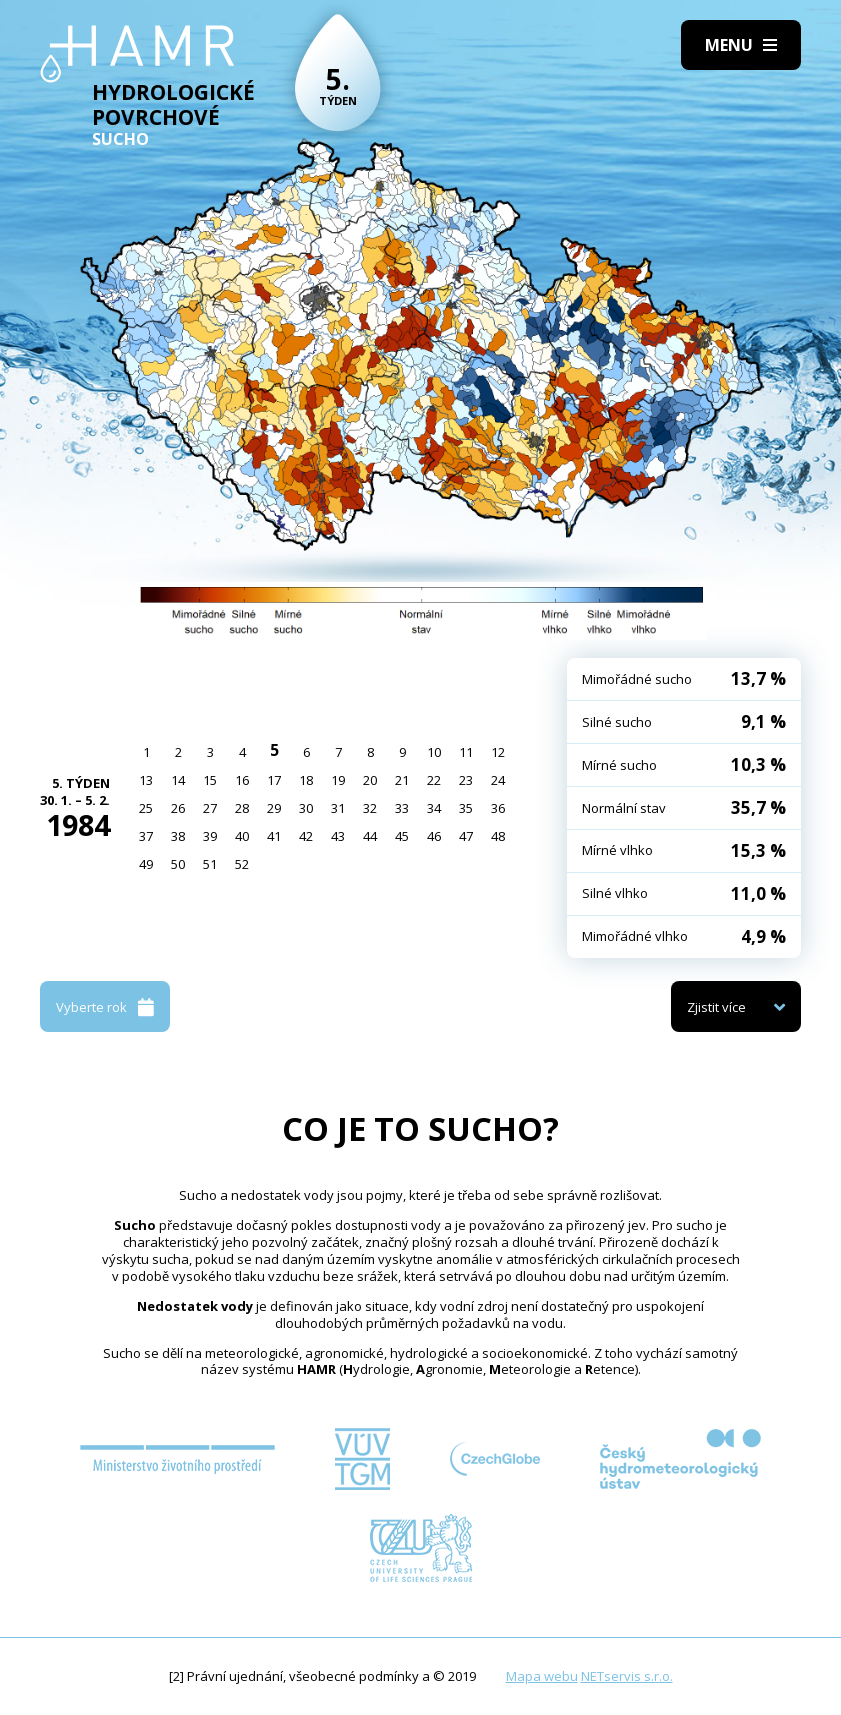 This screenshot has width=841, height=1715. Describe the element at coordinates (466, 780) in the screenshot. I see `23` at that location.